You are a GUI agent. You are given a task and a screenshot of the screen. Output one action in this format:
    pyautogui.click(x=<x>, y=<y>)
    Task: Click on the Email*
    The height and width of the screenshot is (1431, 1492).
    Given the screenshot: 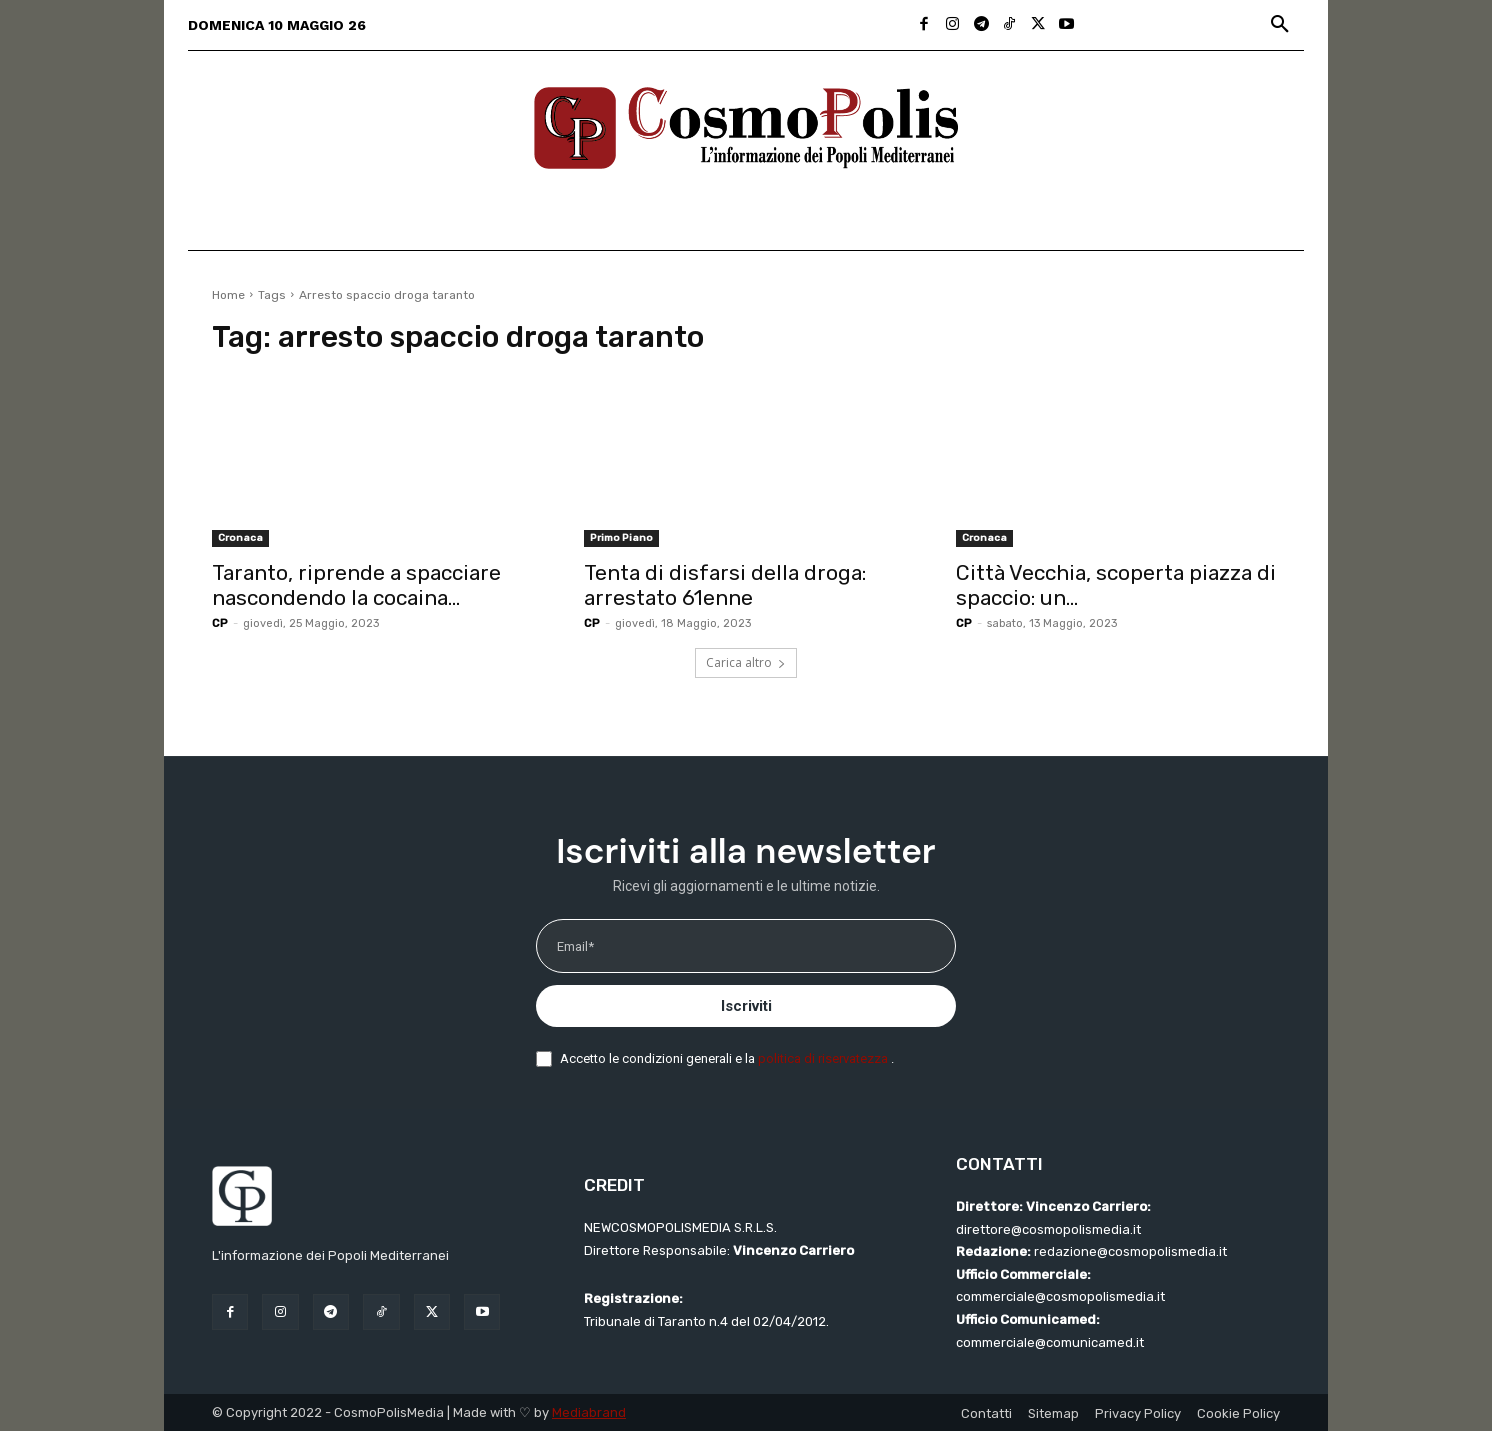 What is the action you would take?
    pyautogui.click(x=575, y=946)
    